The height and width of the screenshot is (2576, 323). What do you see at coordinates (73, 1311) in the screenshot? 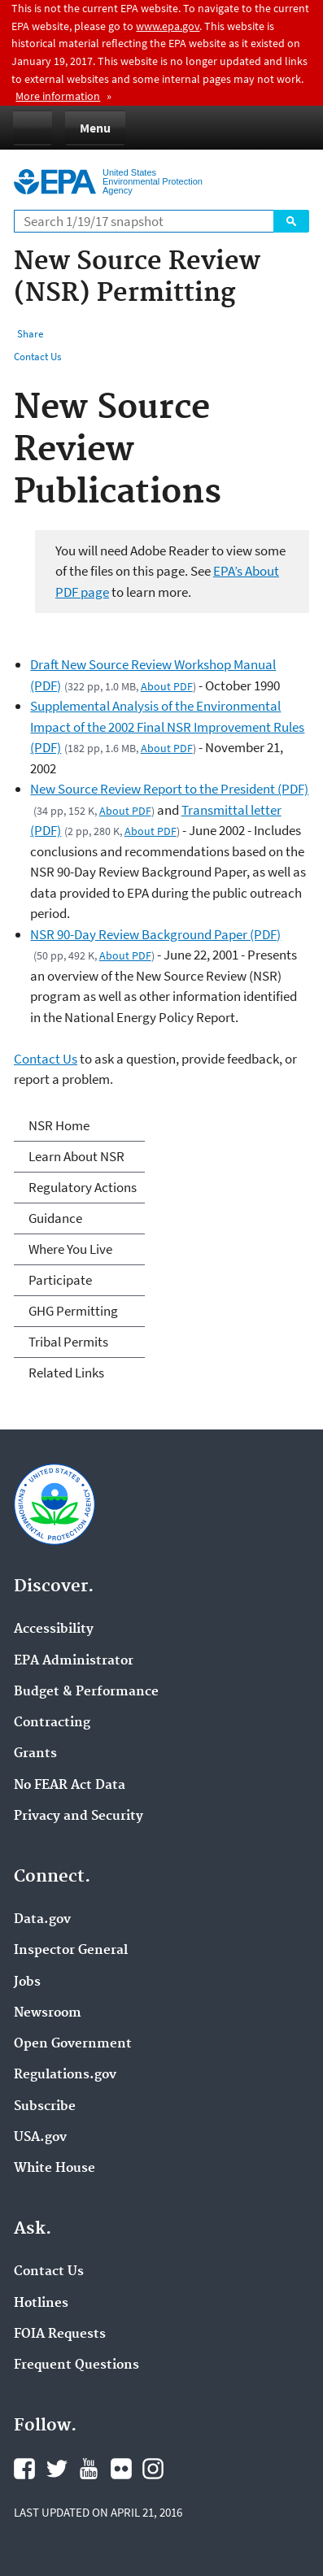
I see `GHG Permitting` at bounding box center [73, 1311].